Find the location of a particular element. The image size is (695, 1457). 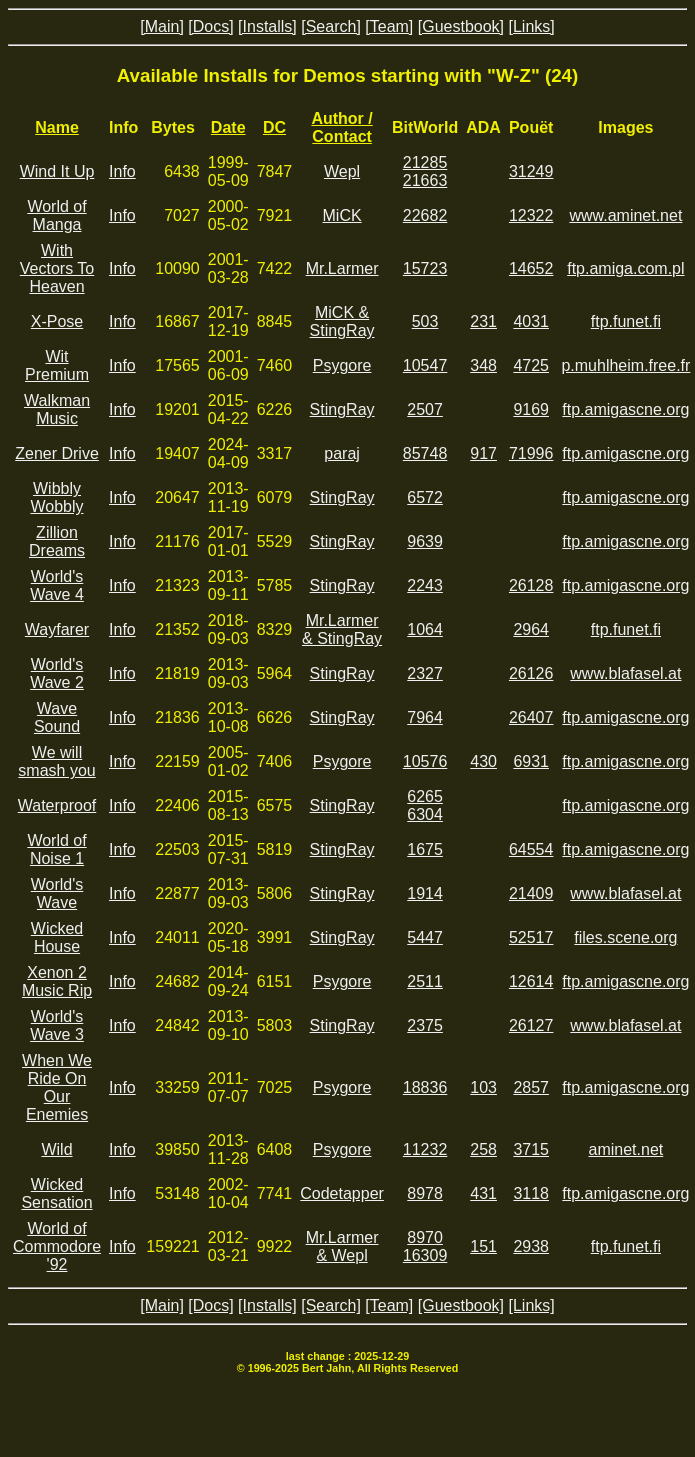

[Docs] is located at coordinates (210, 26).